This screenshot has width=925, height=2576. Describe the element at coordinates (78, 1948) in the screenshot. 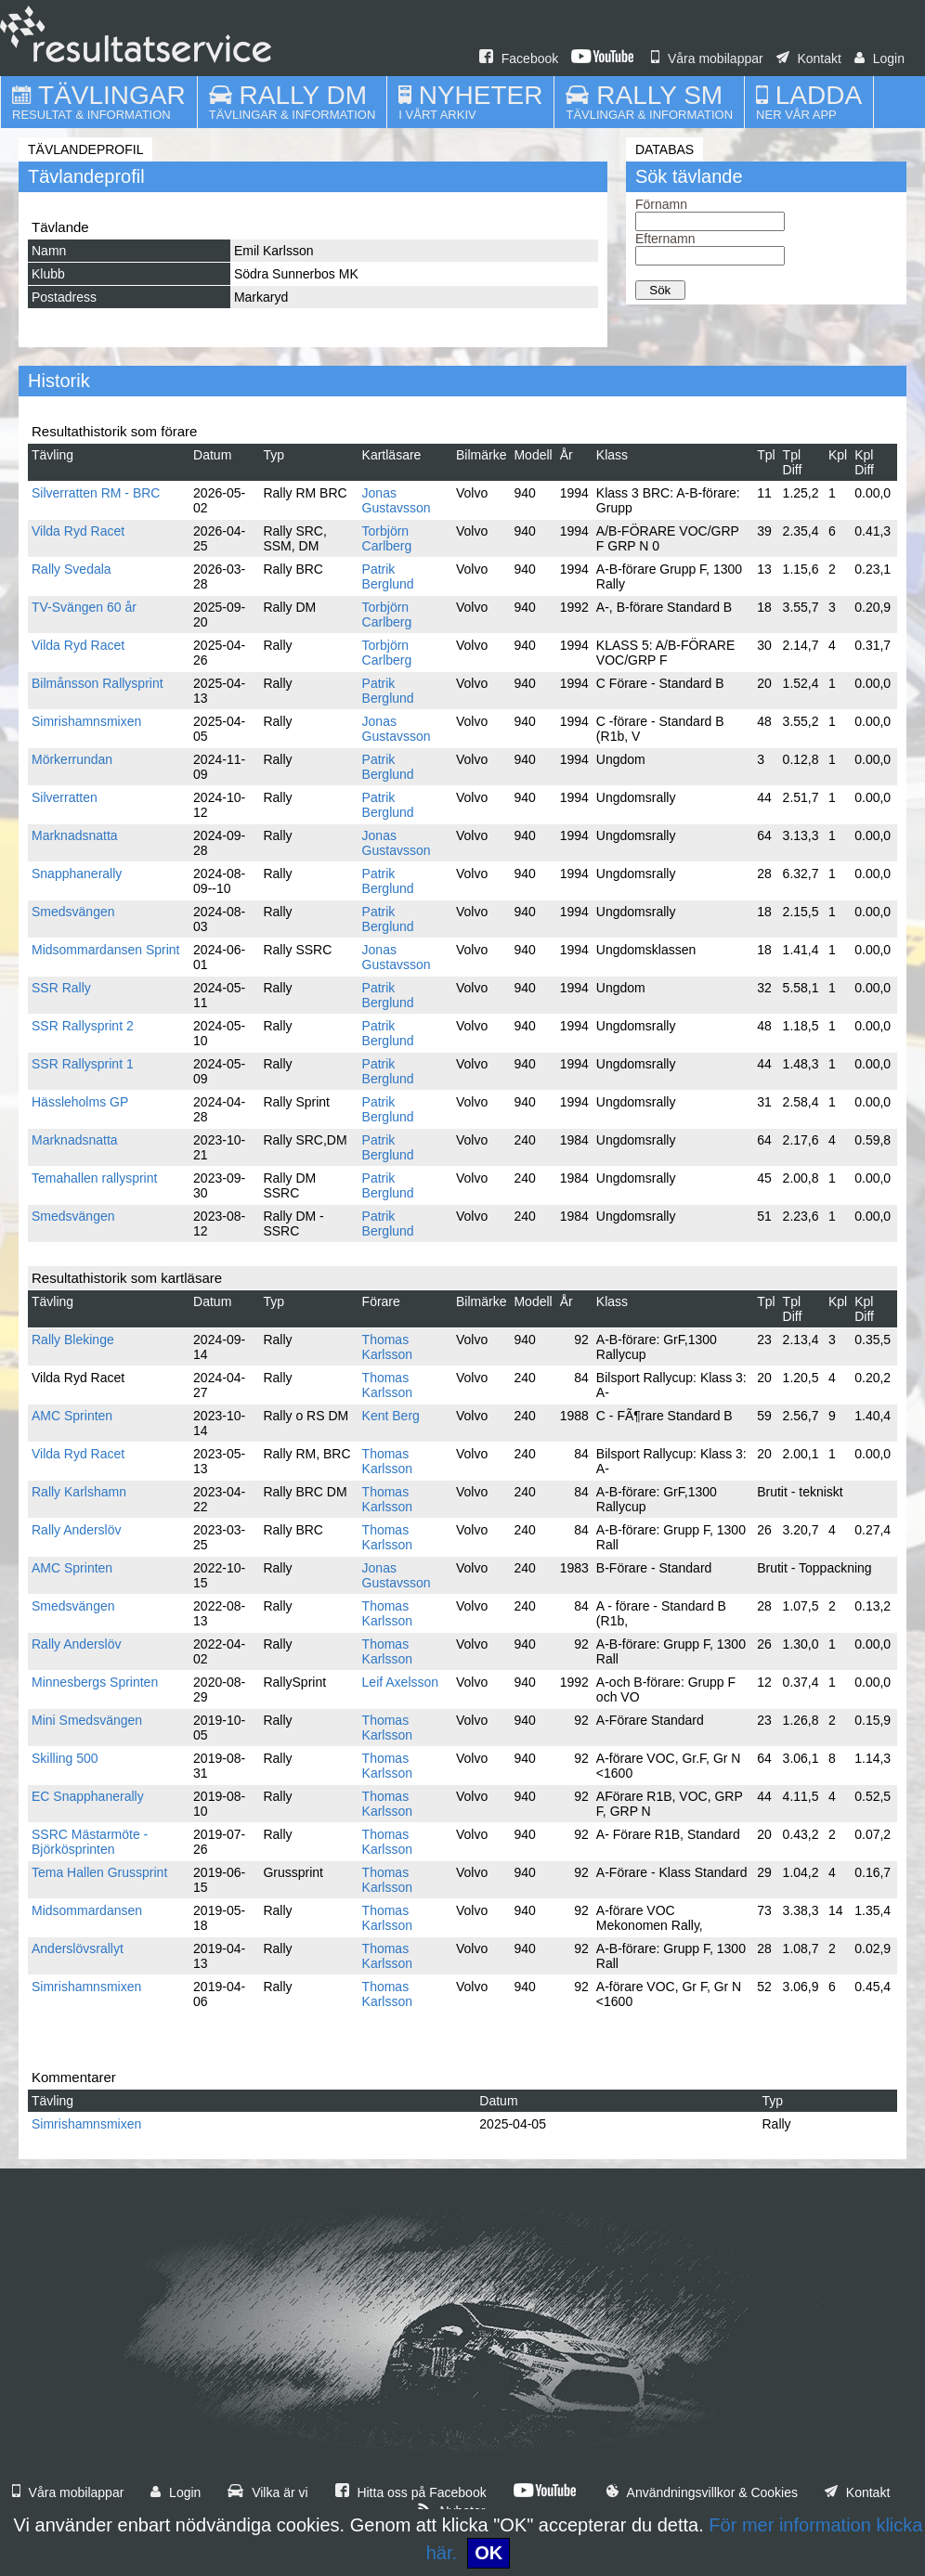

I see `Anderslövsrallyt` at that location.